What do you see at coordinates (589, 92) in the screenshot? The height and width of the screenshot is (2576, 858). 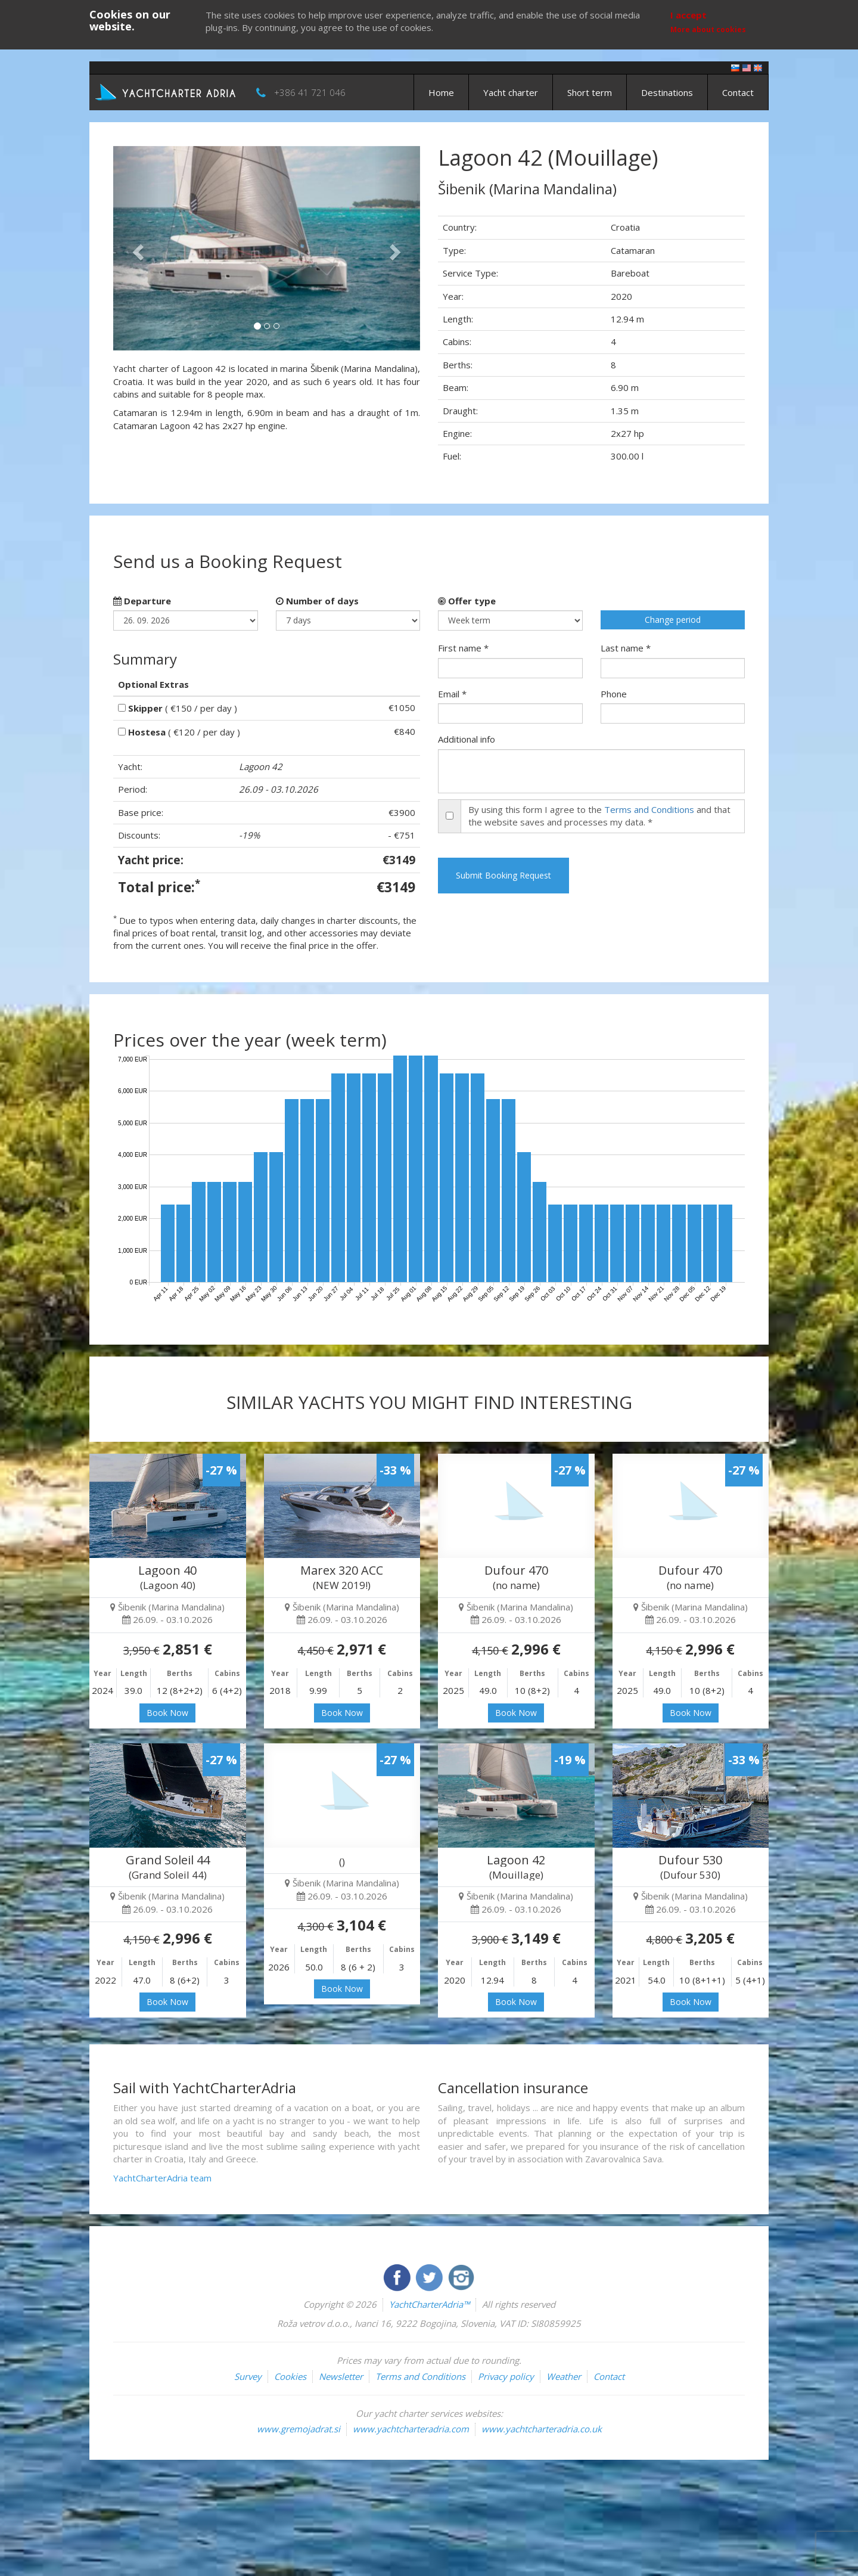 I see `Short term` at bounding box center [589, 92].